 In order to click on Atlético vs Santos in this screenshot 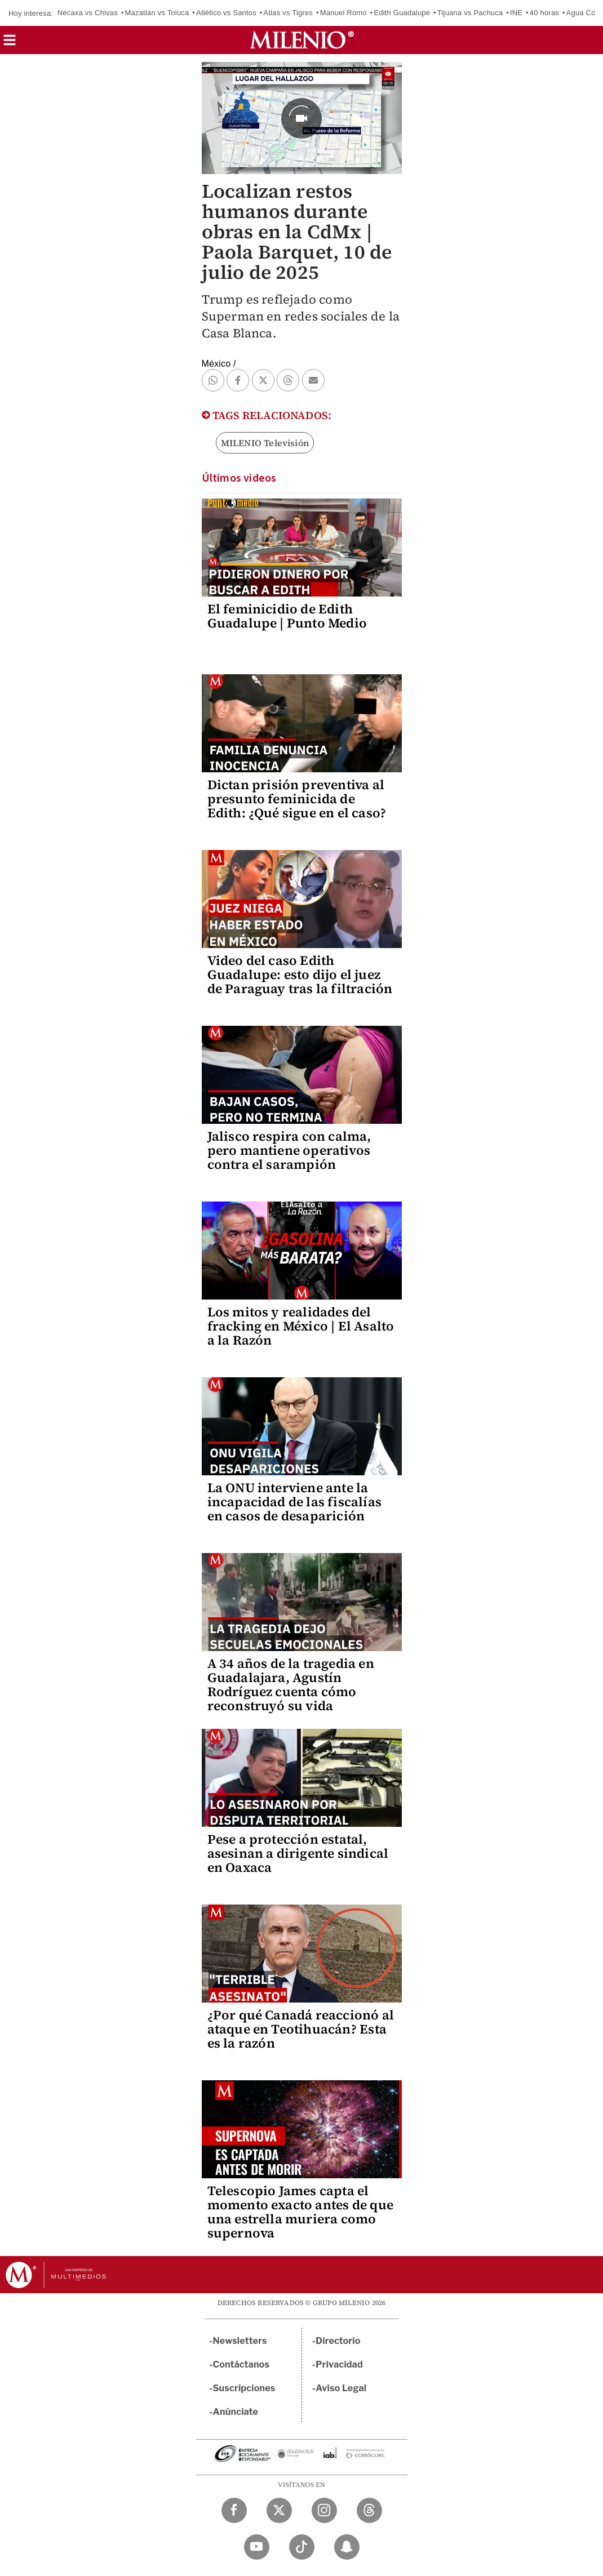, I will do `click(226, 12)`.